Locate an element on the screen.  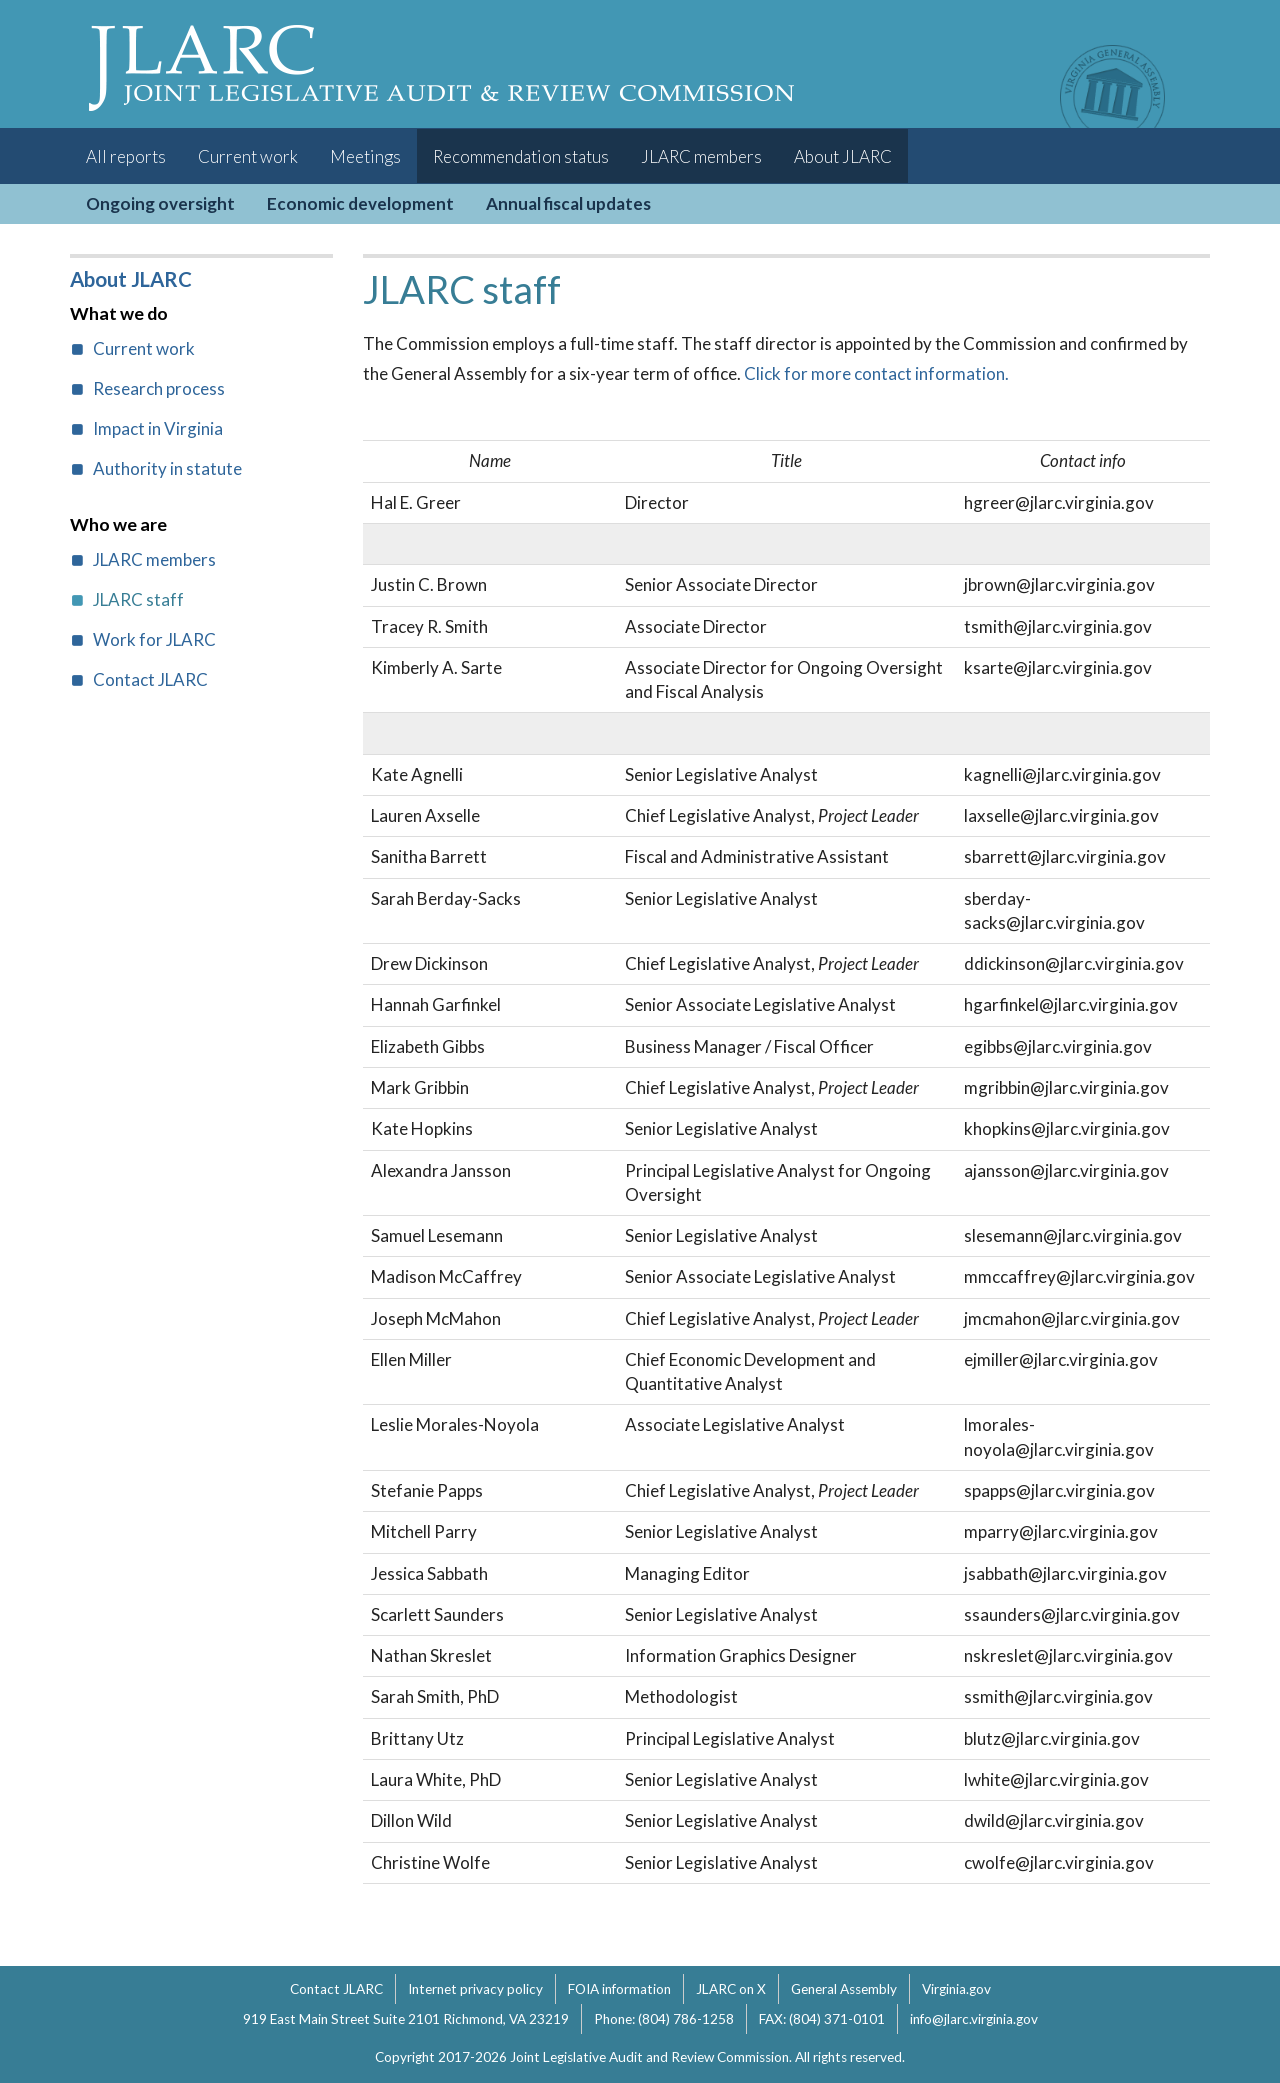
Economic development is located at coordinates (360, 203).